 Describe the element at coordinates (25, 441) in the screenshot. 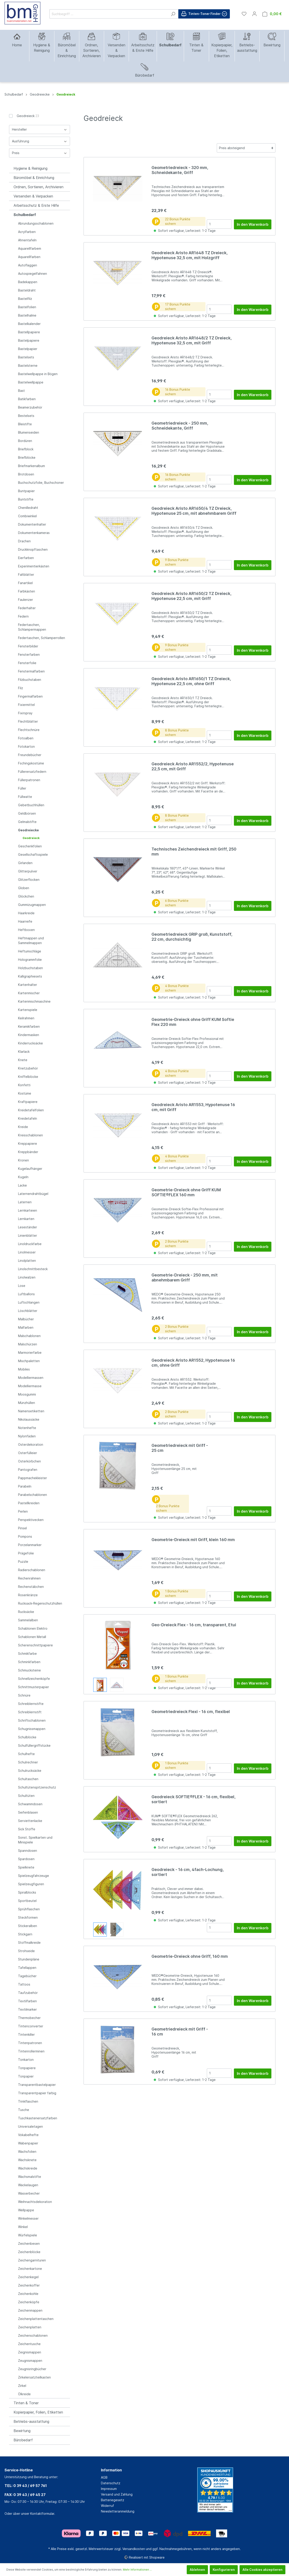

I see `Bordüren` at that location.